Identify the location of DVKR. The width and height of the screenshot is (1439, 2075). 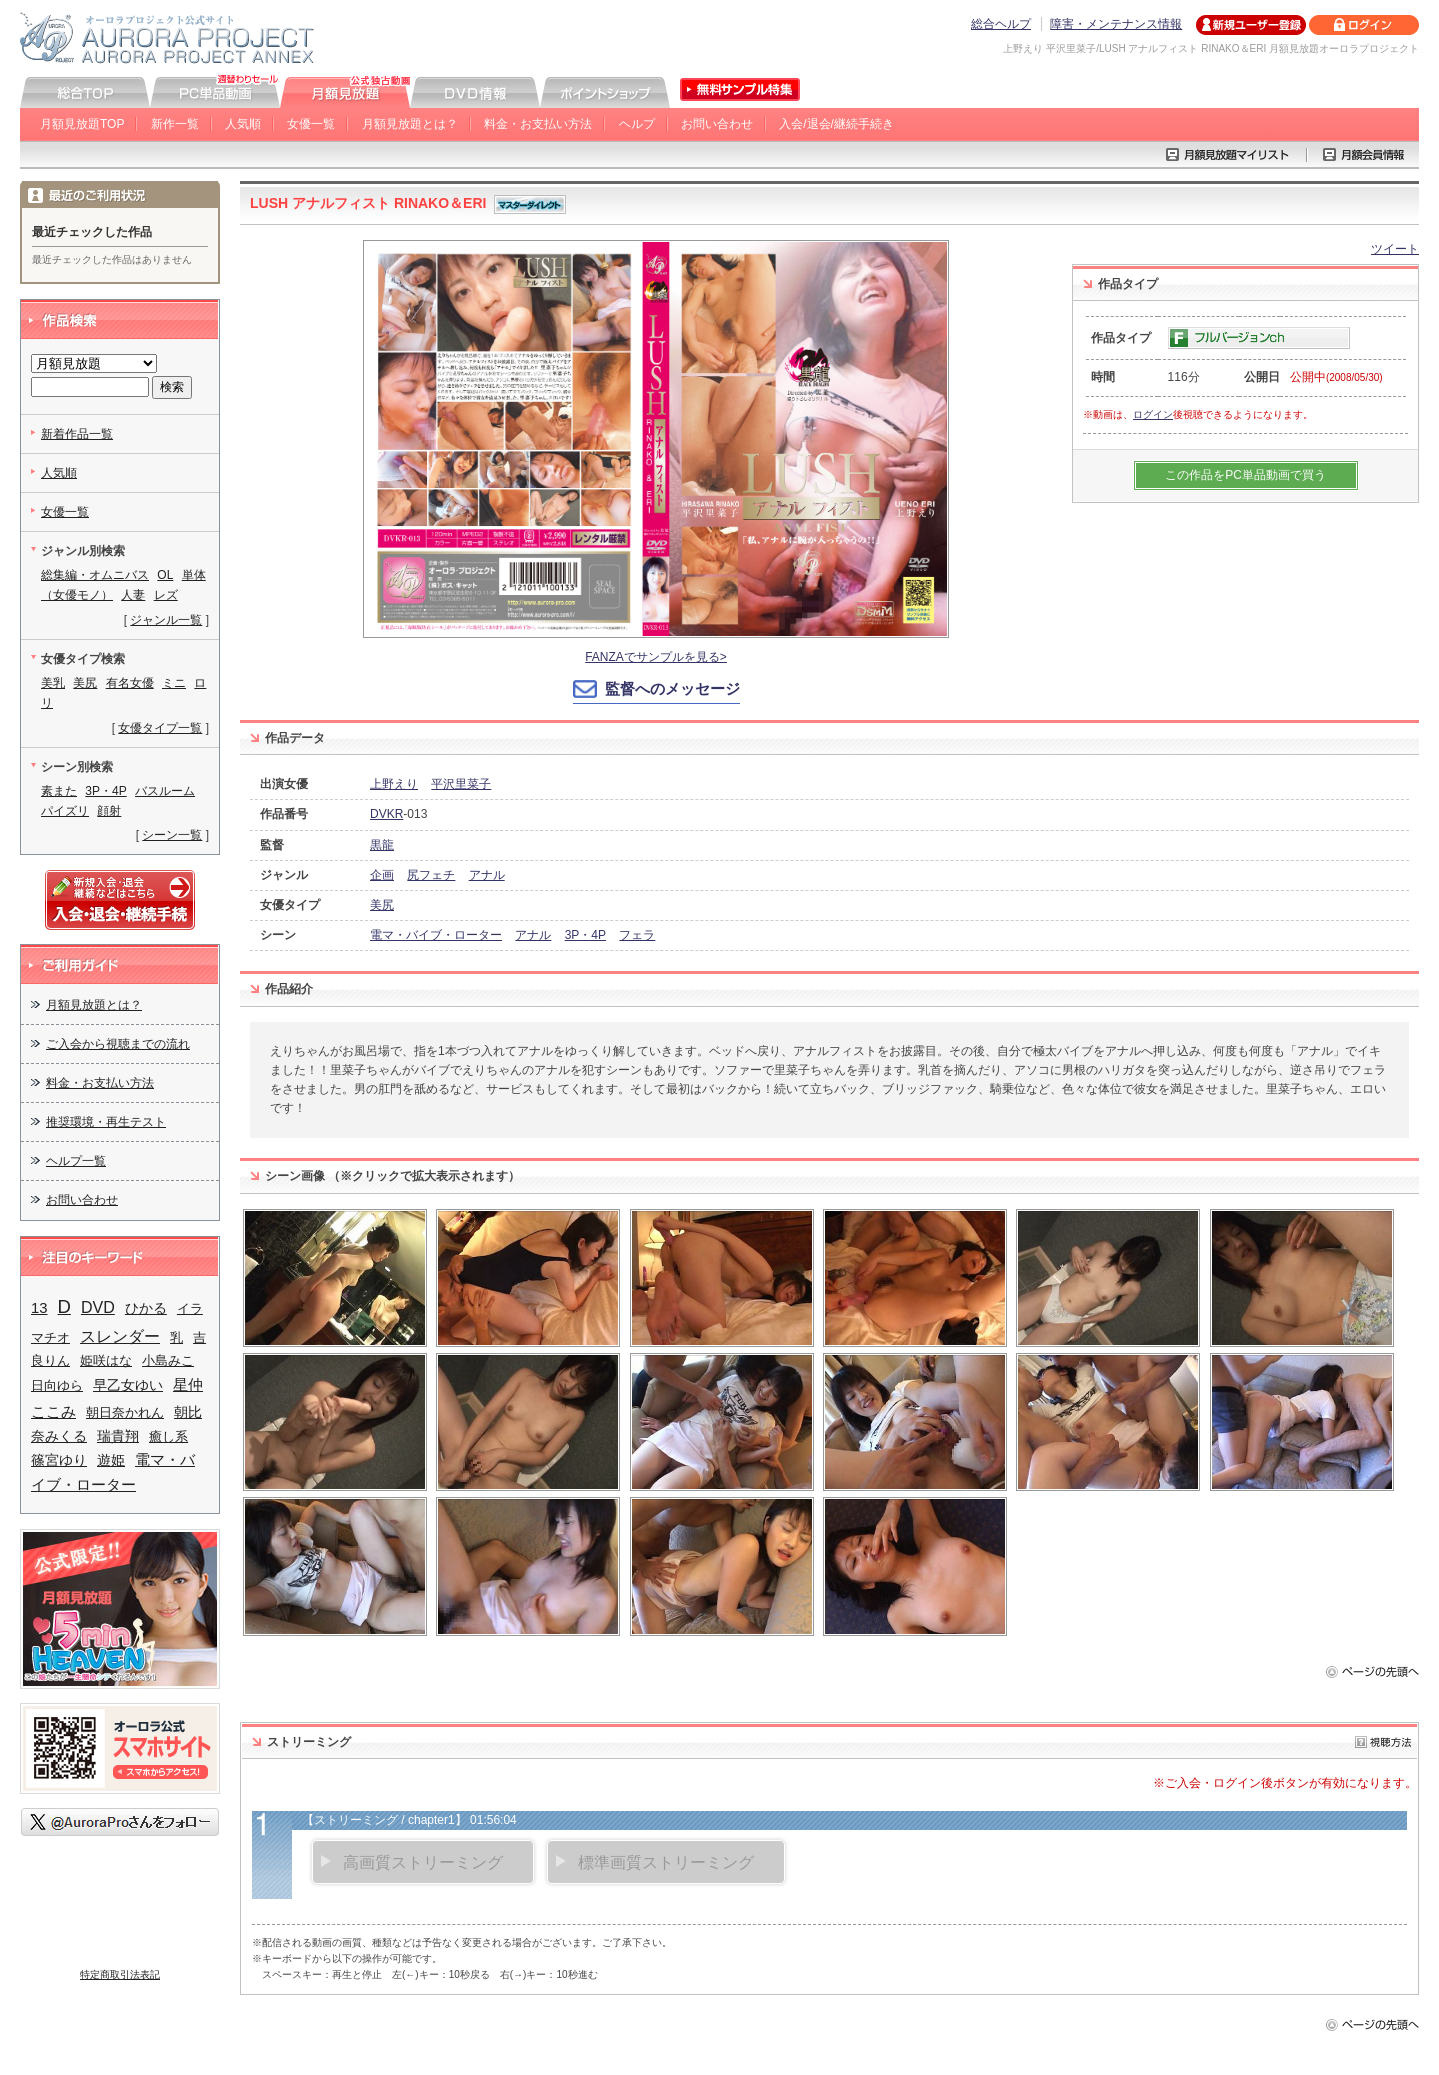
(386, 814).